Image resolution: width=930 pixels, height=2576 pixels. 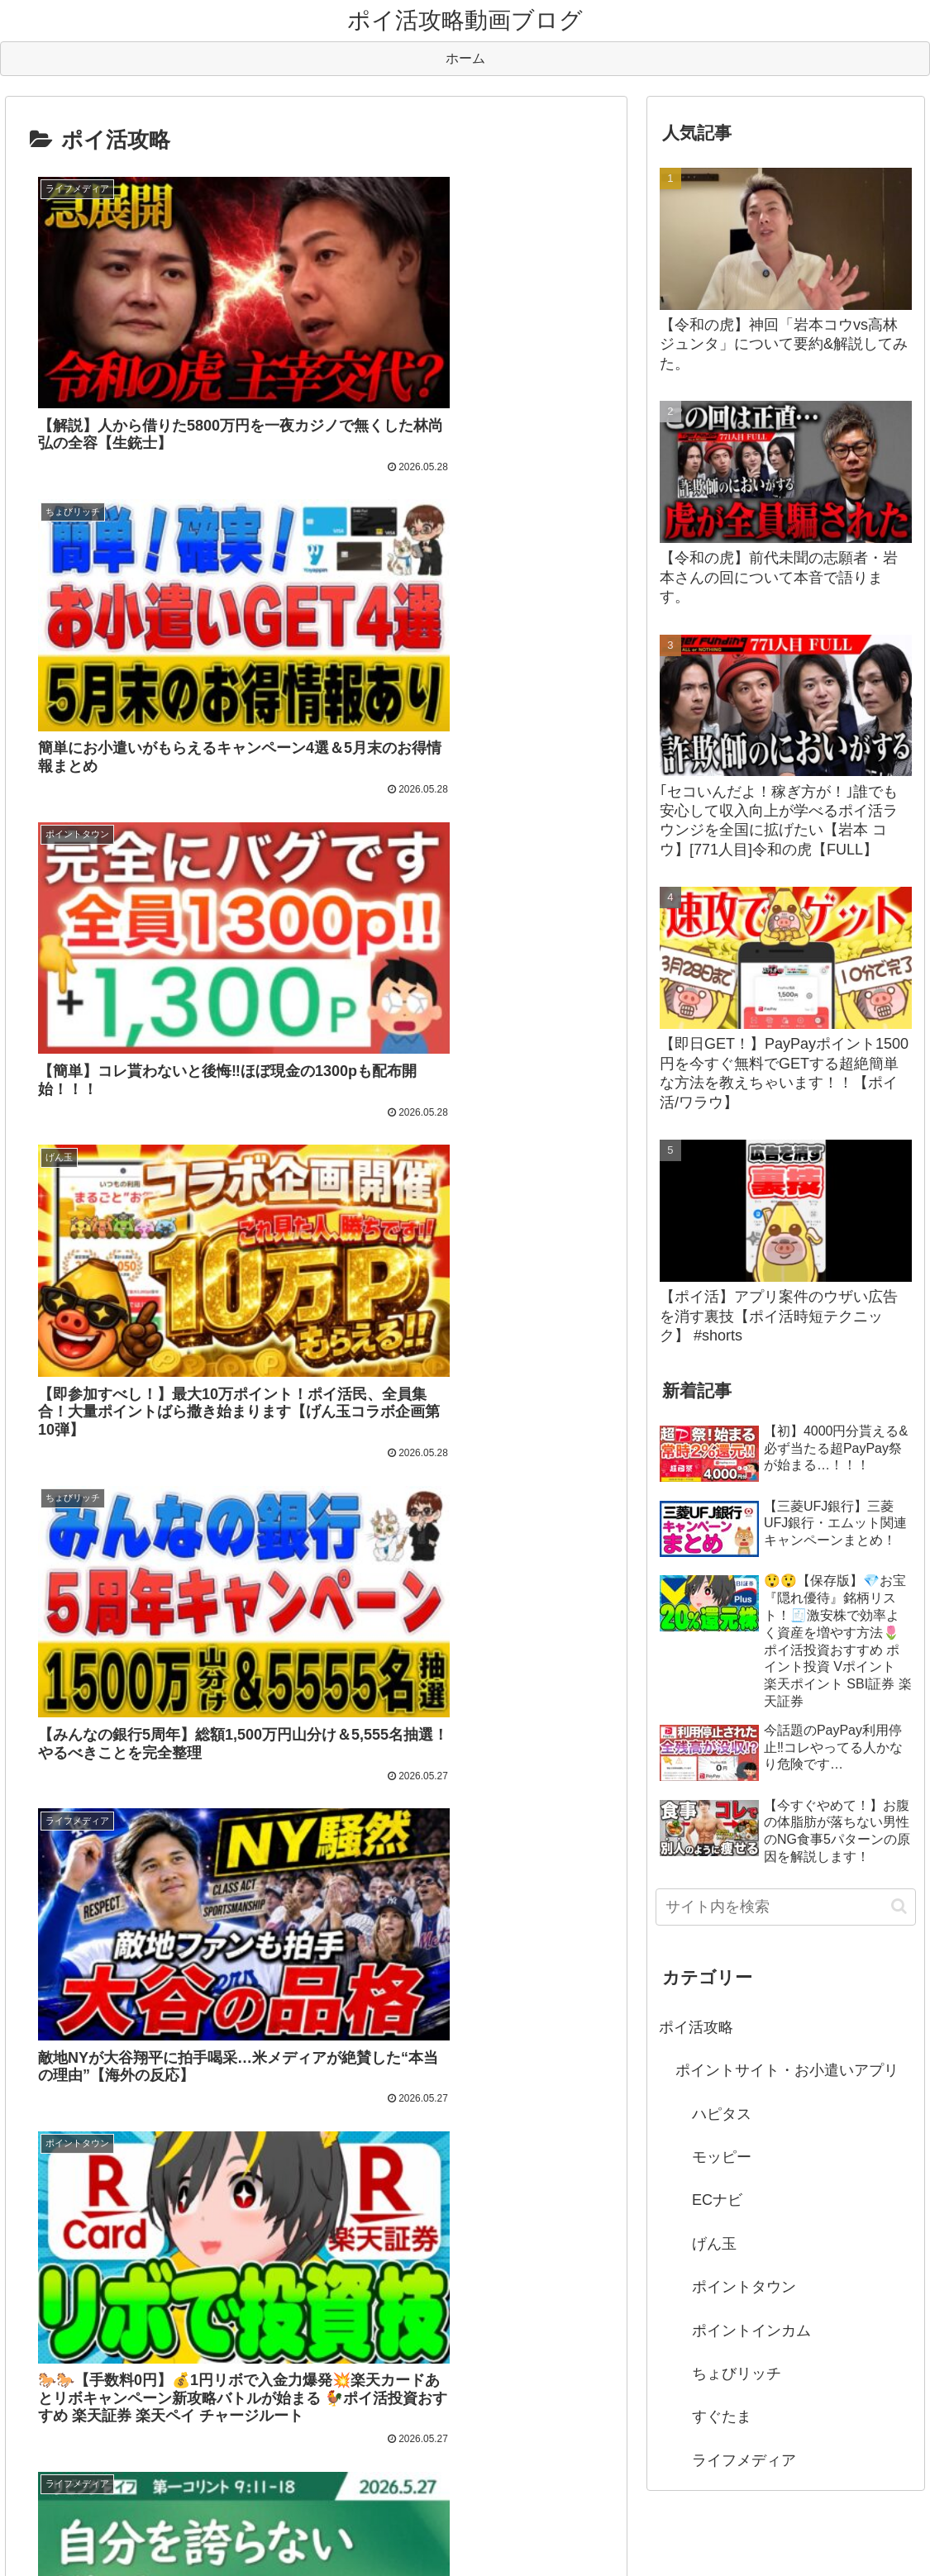 What do you see at coordinates (721, 2416) in the screenshot?
I see `すぐたま` at bounding box center [721, 2416].